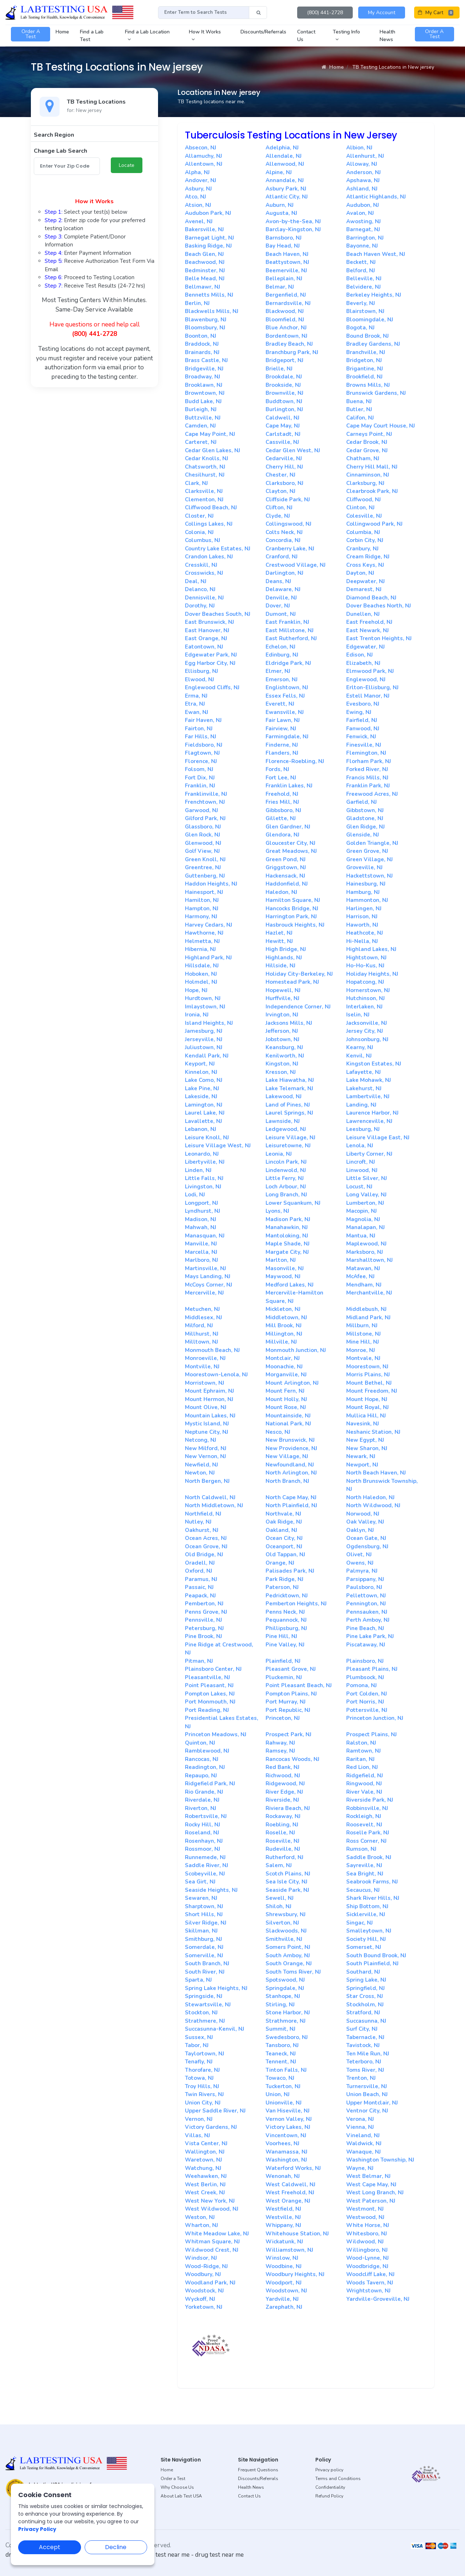 This screenshot has width=465, height=2576. Describe the element at coordinates (361, 736) in the screenshot. I see `Fenwick, NJ` at that location.